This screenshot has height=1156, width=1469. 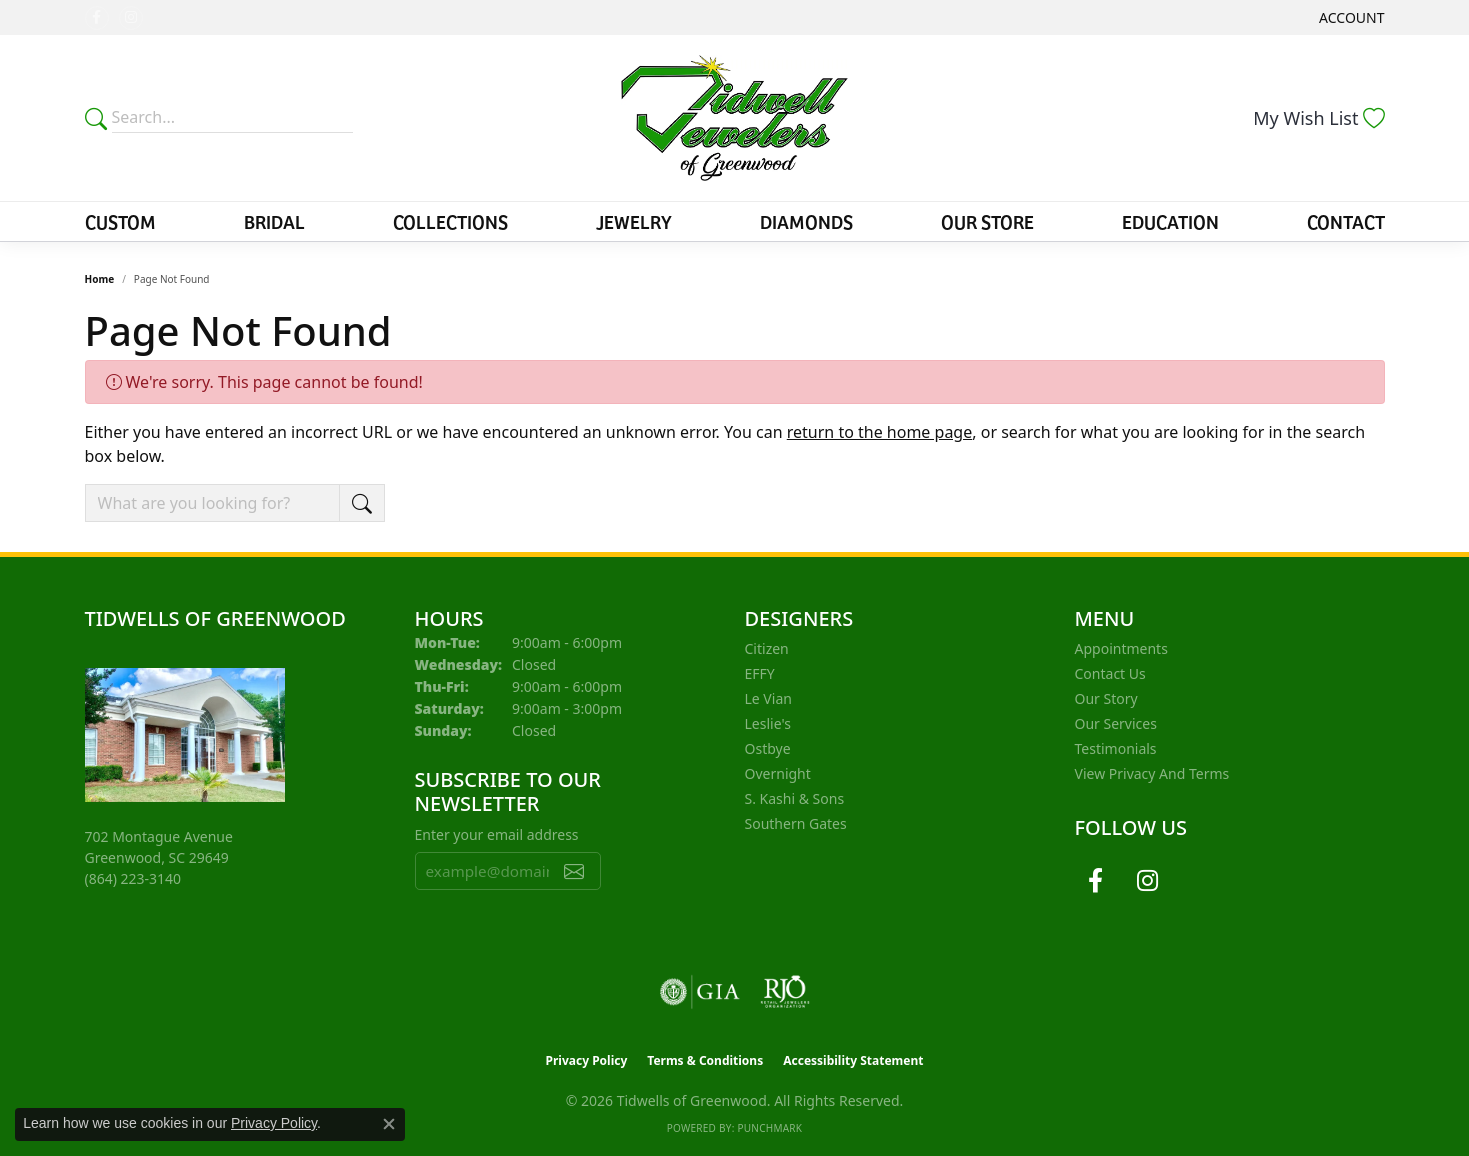 I want to click on Southern Gates [menuitem], so click(x=796, y=823).